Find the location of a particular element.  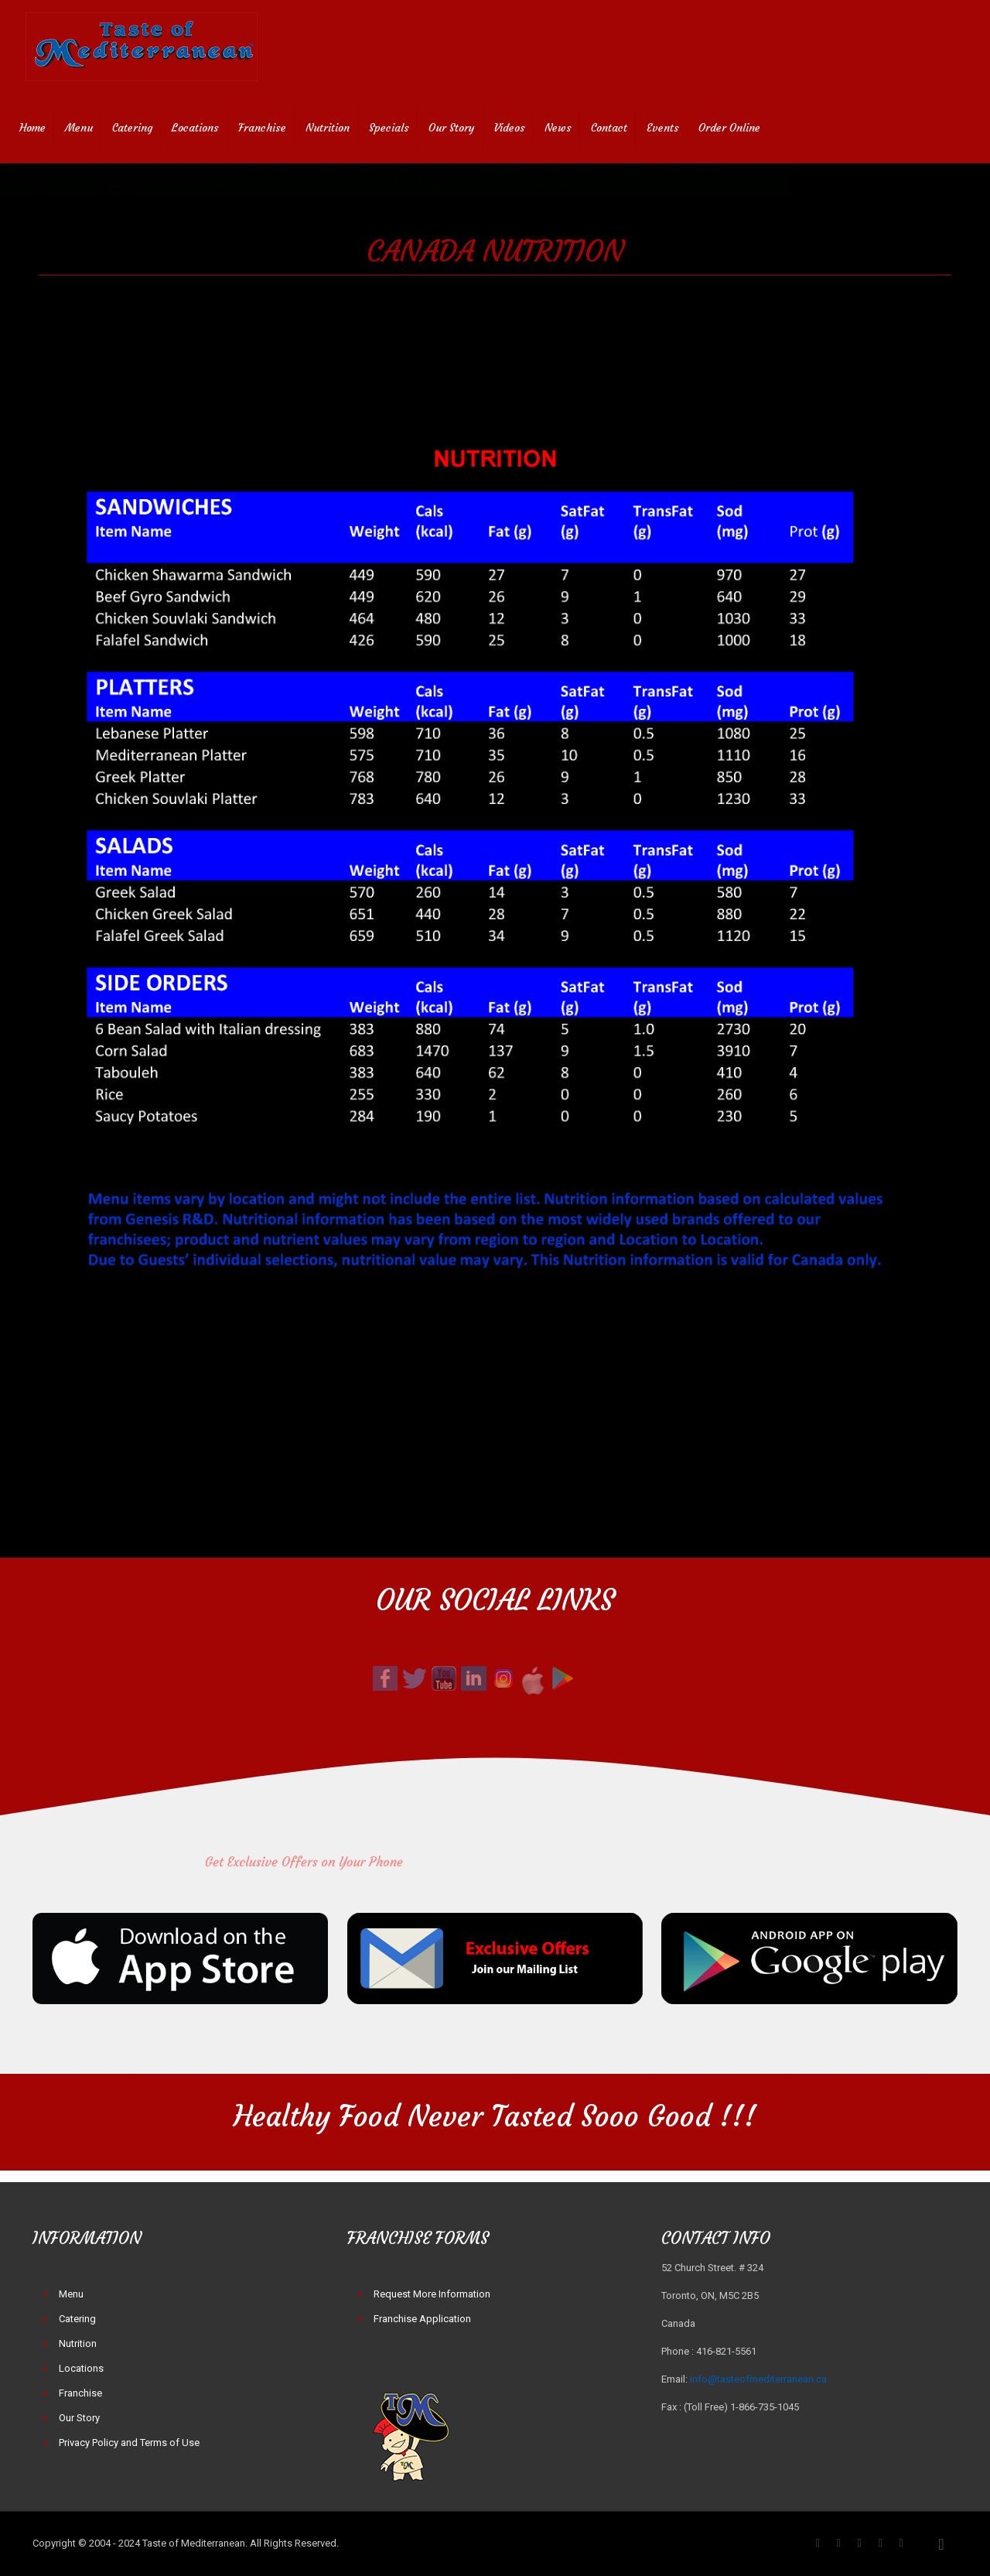

Catering is located at coordinates (77, 2319).